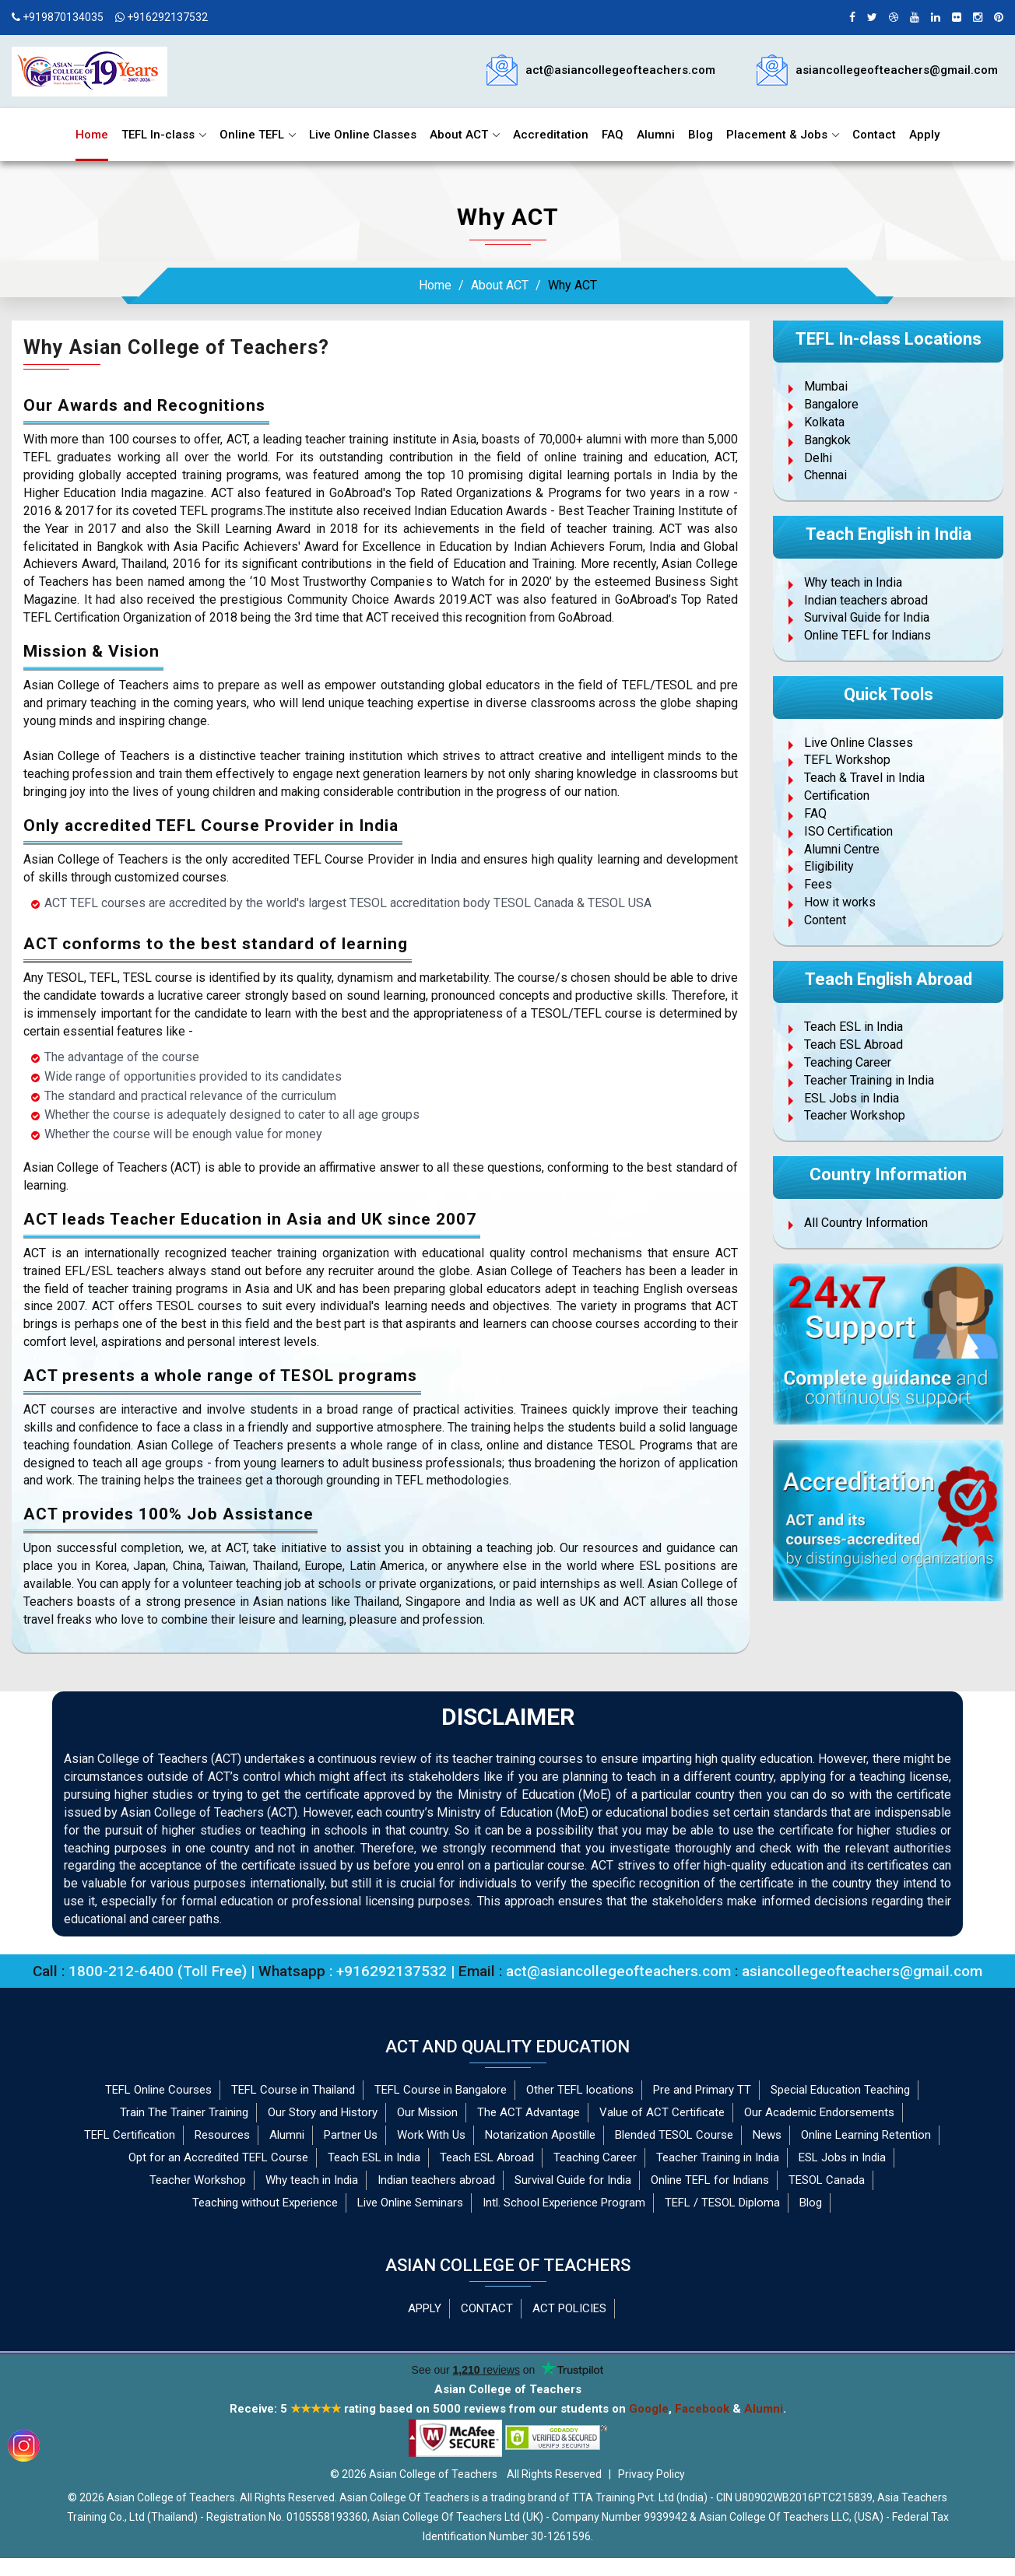 The width and height of the screenshot is (1015, 2576). I want to click on Other TEFL locations, so click(580, 2090).